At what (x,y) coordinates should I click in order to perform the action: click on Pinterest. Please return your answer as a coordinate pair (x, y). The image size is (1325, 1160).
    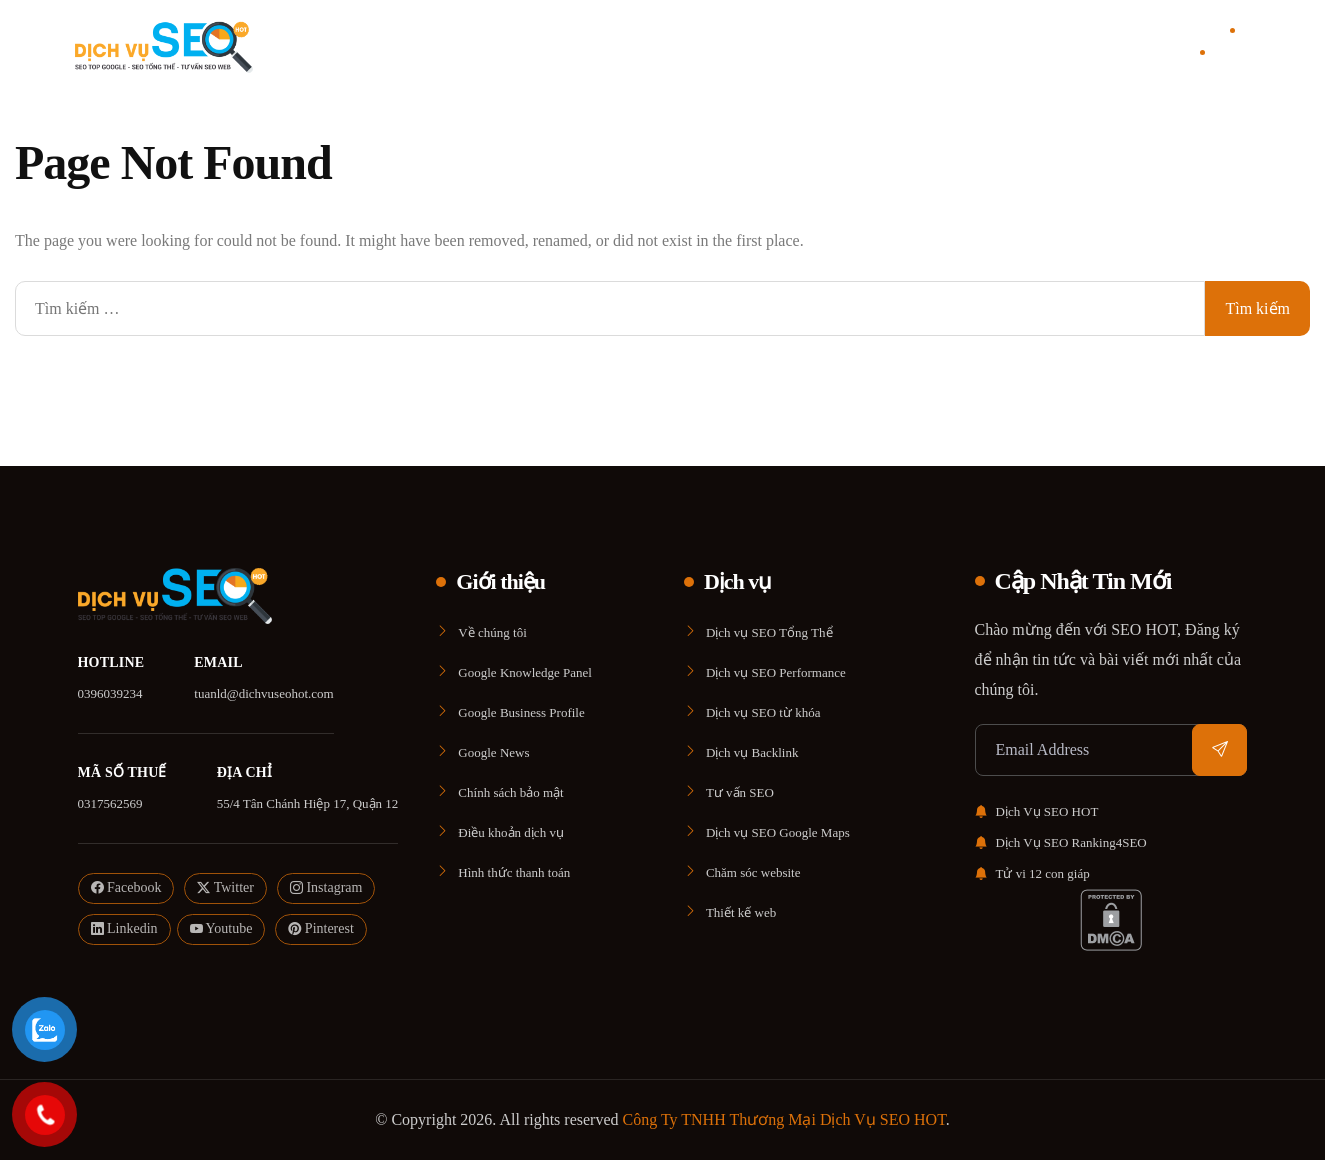
    Looking at the image, I should click on (321, 929).